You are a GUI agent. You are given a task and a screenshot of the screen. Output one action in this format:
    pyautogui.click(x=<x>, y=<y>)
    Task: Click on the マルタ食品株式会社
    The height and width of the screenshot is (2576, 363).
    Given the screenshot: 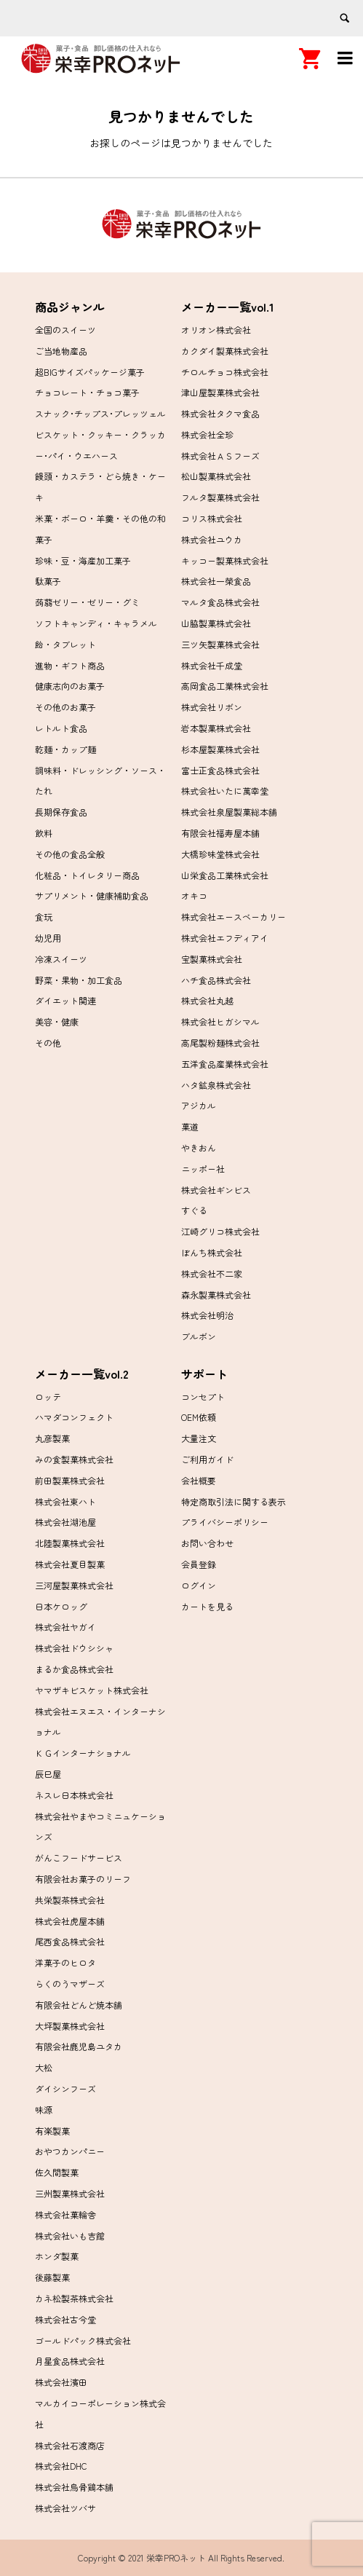 What is the action you would take?
    pyautogui.click(x=220, y=602)
    